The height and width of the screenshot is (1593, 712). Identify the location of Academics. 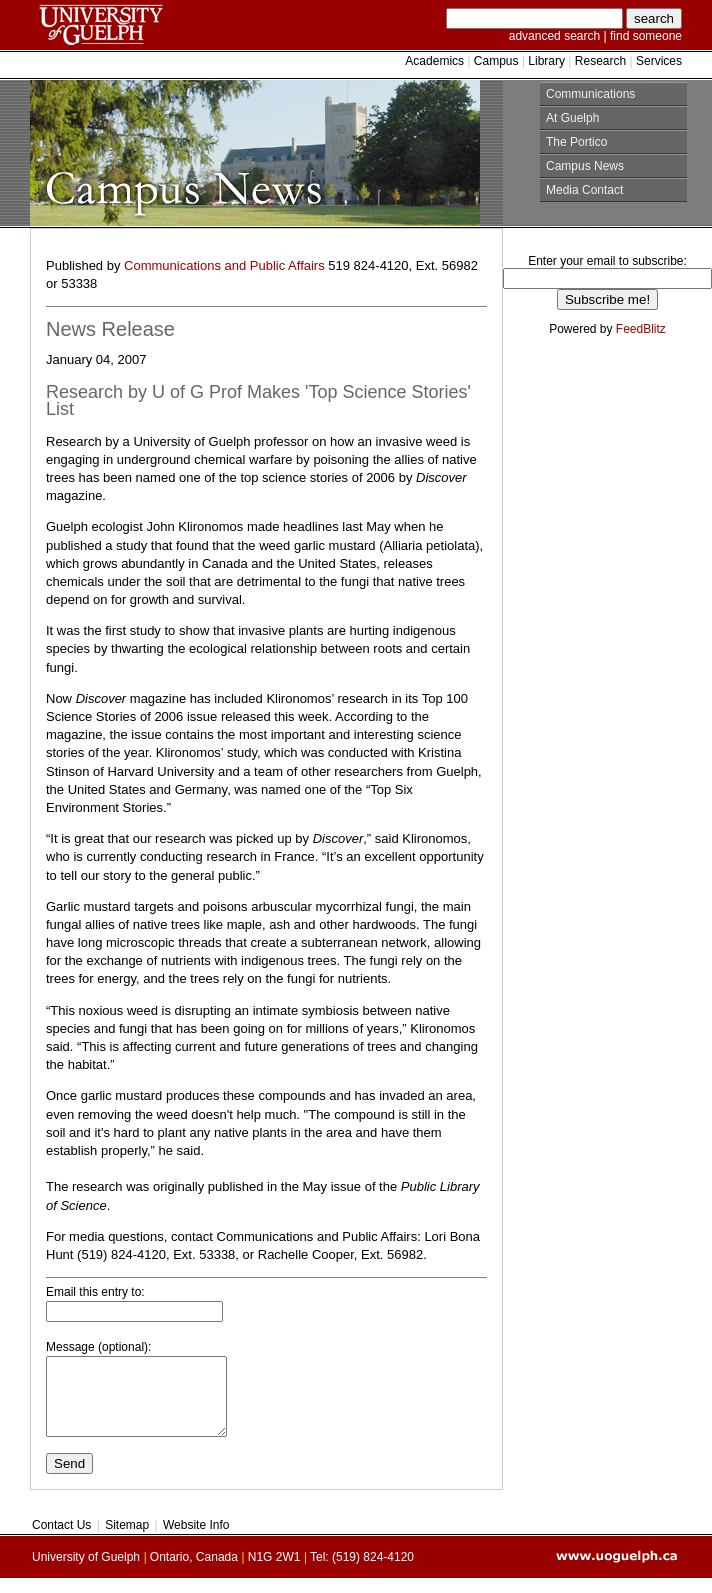
(435, 61).